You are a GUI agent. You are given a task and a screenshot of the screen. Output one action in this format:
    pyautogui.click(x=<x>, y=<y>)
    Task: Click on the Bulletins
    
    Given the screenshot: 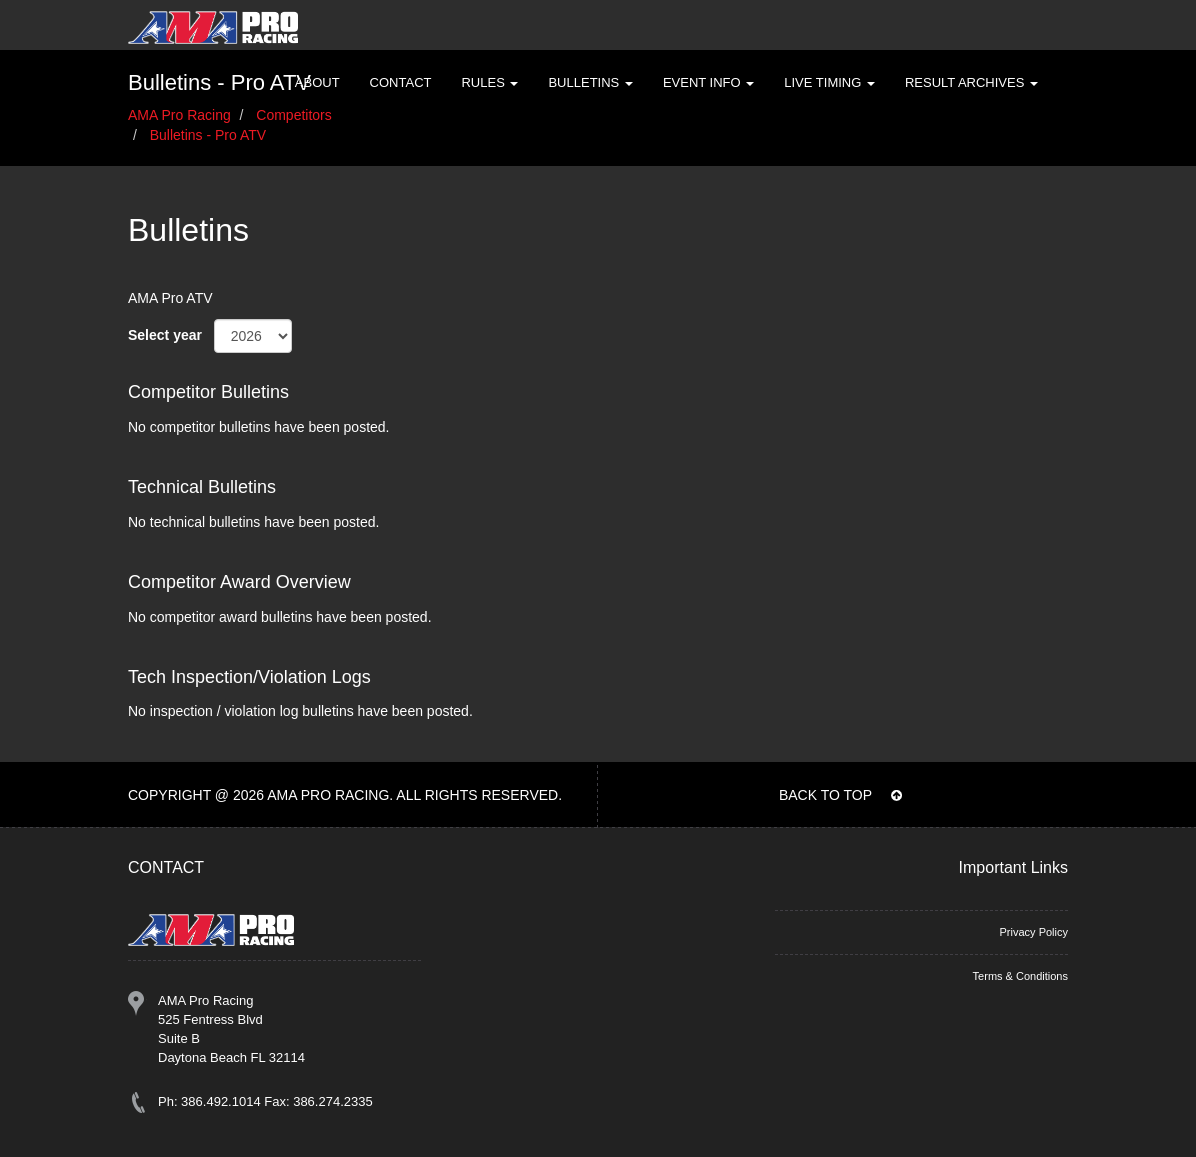 What is the action you would take?
    pyautogui.click(x=590, y=82)
    